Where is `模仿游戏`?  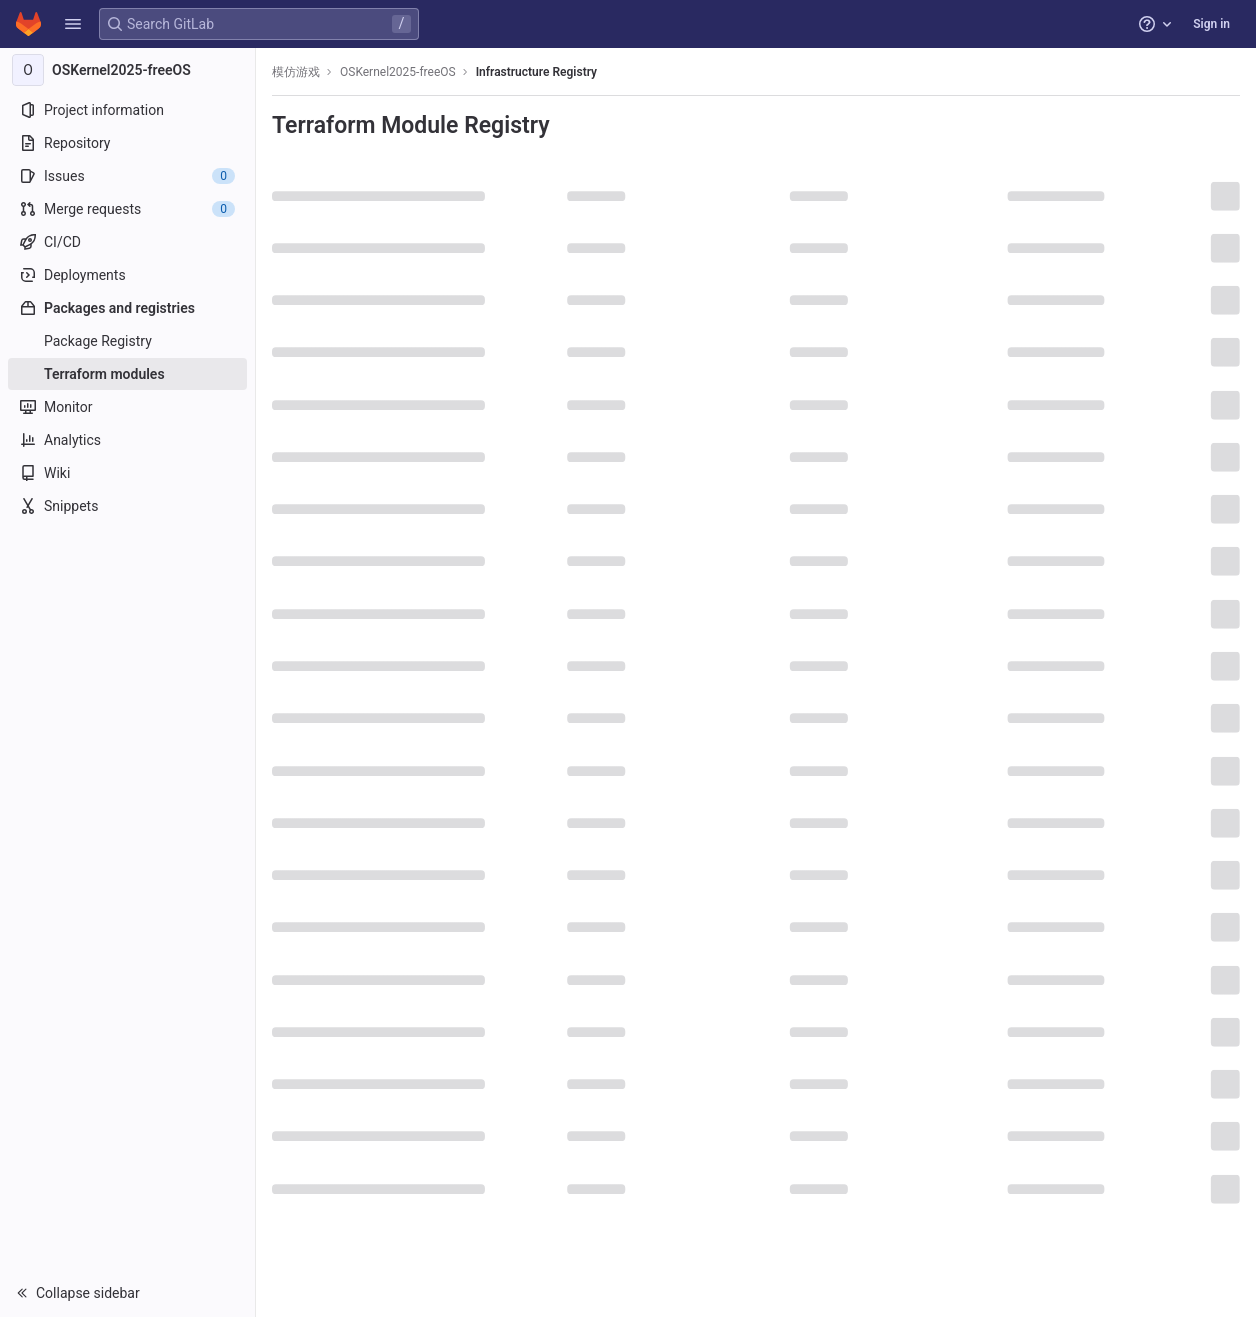
模仿游戏 is located at coordinates (296, 72).